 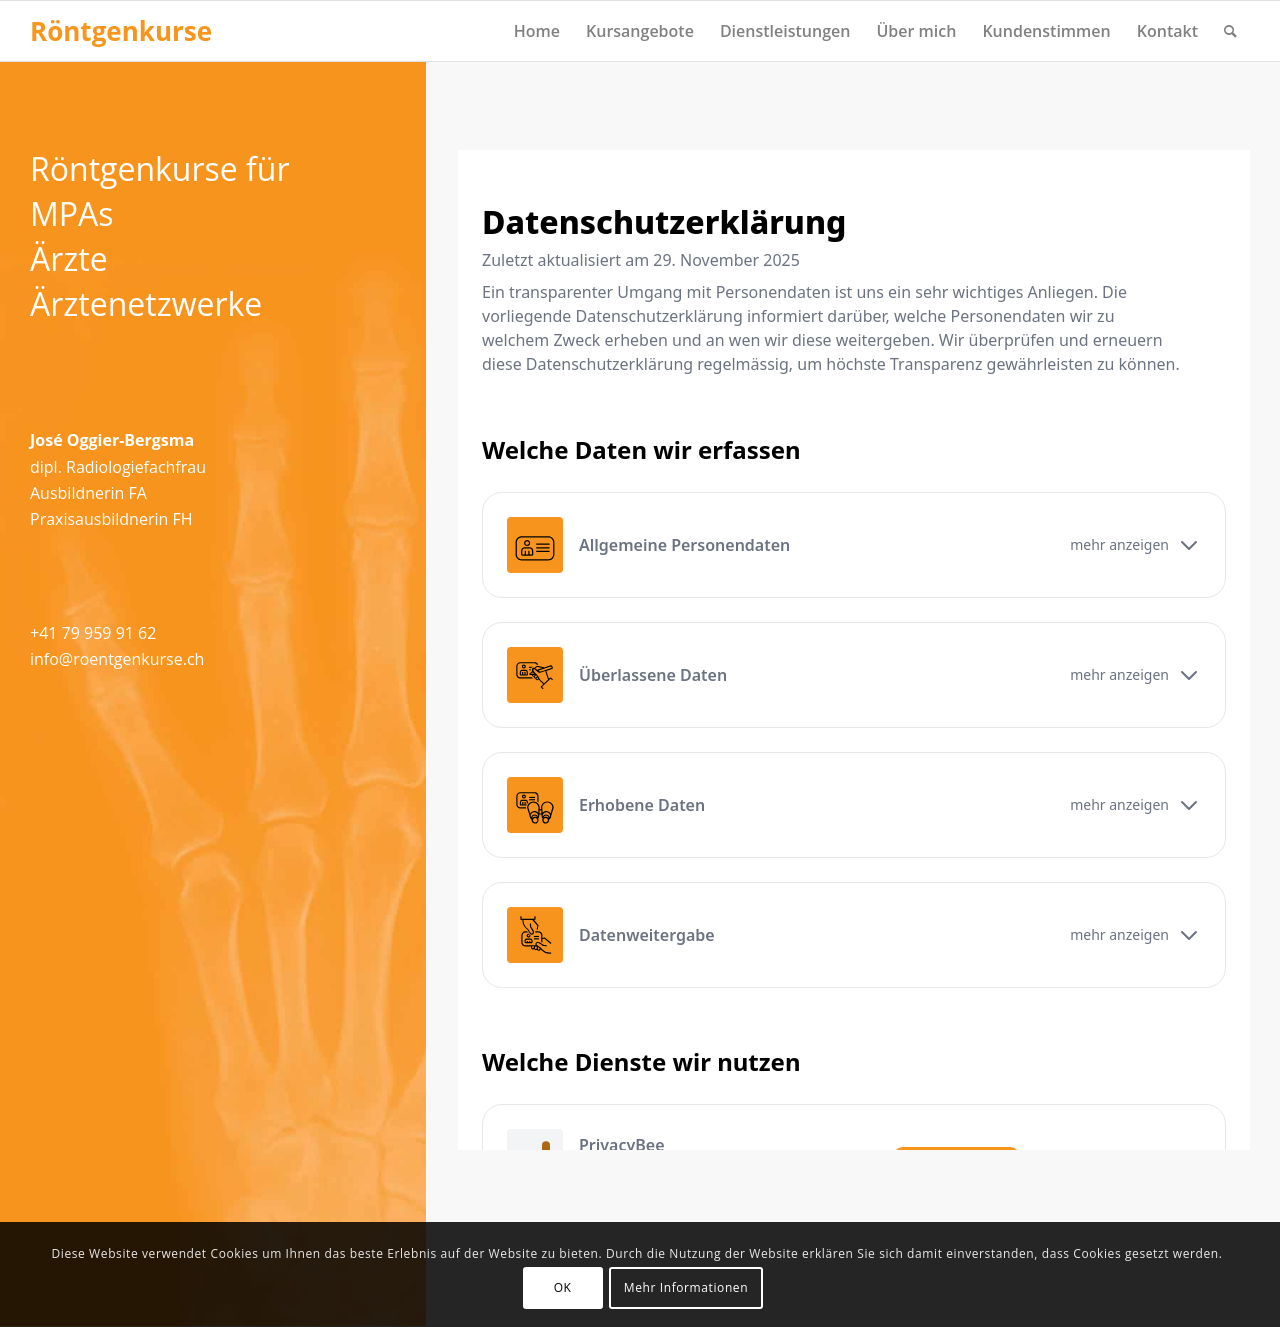 What do you see at coordinates (1230, 31) in the screenshot?
I see `[Suche]` at bounding box center [1230, 31].